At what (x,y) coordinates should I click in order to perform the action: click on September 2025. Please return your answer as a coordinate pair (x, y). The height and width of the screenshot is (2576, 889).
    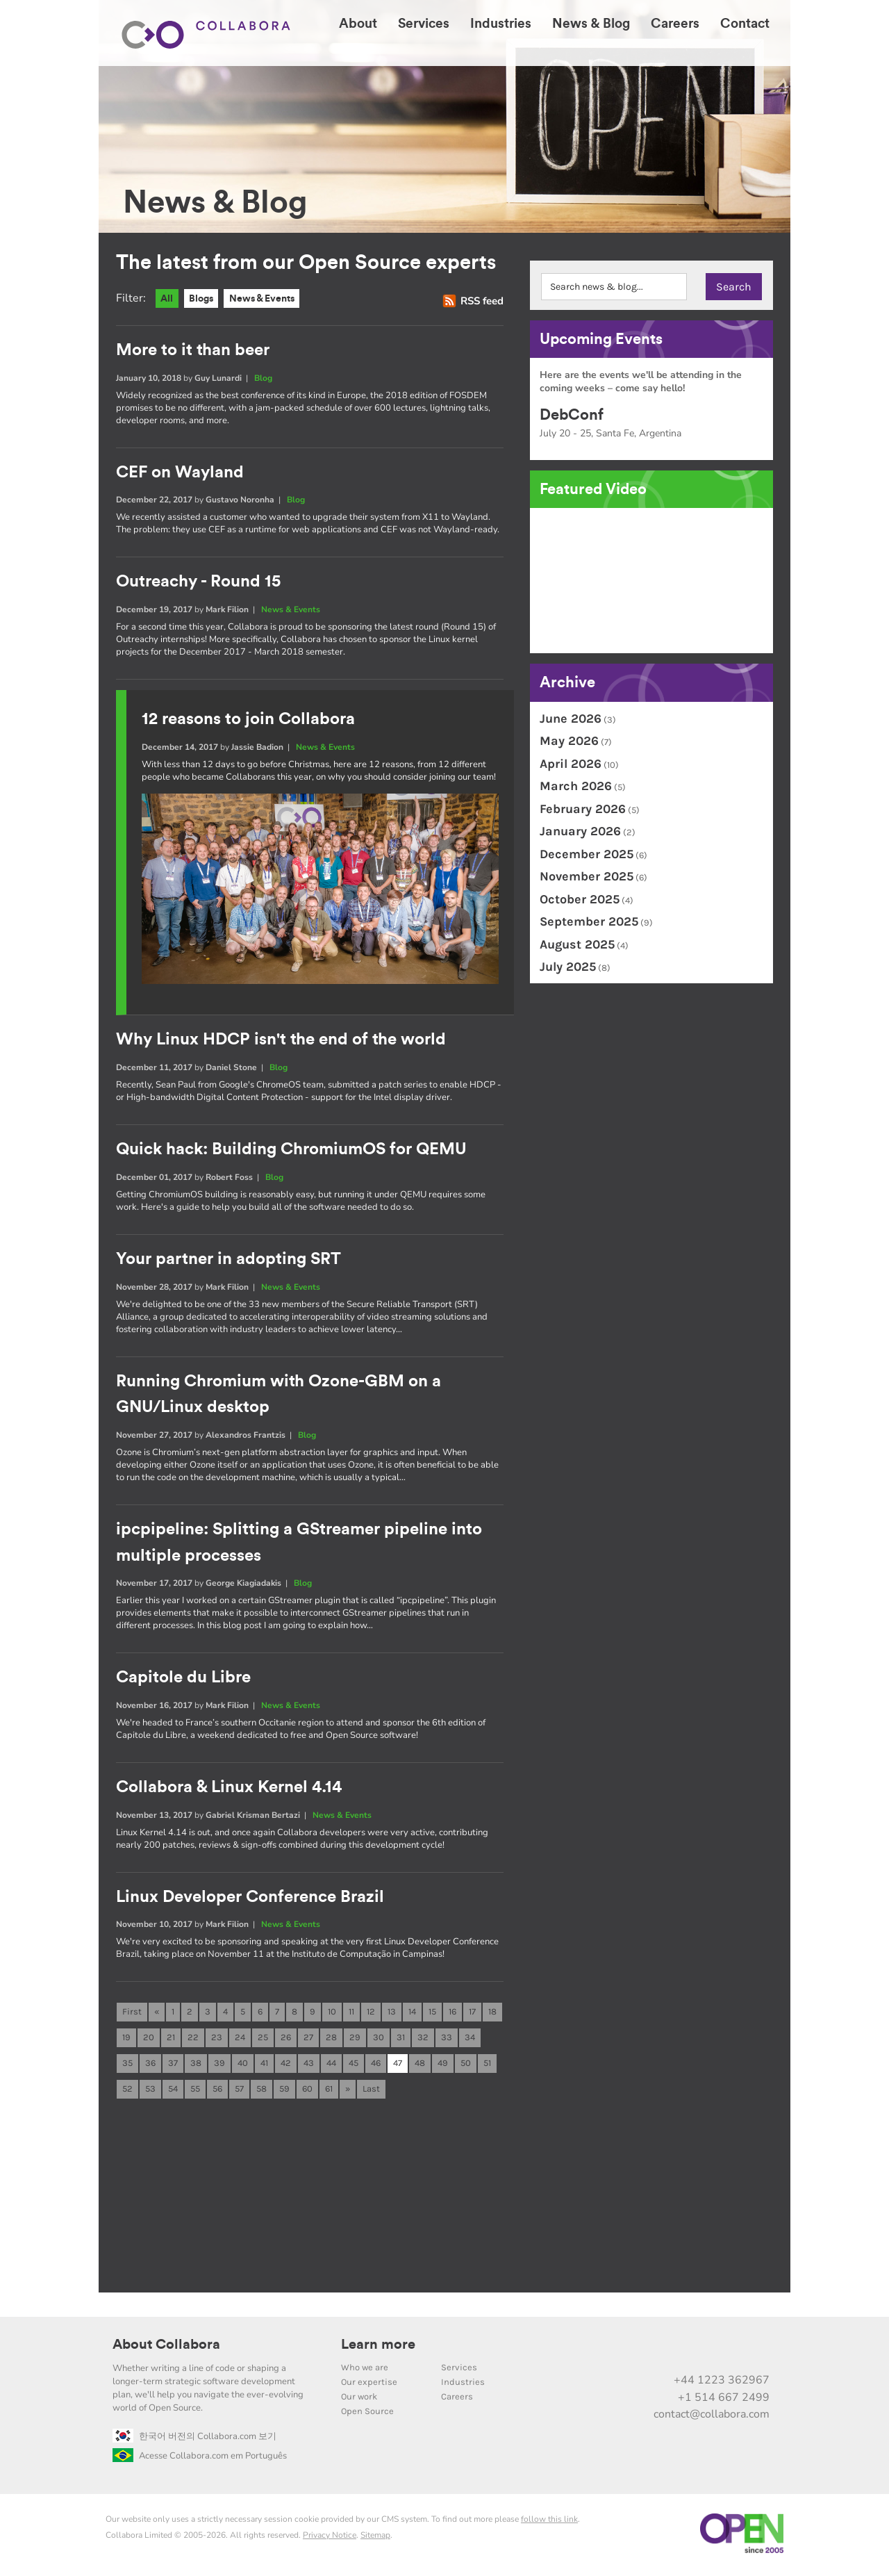
    Looking at the image, I should click on (589, 921).